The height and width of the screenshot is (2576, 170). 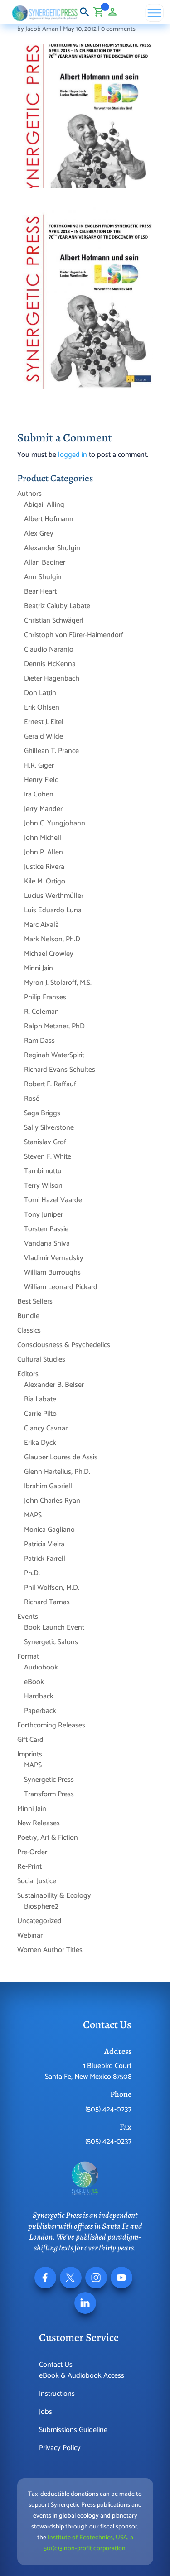 What do you see at coordinates (43, 722) in the screenshot?
I see `Ernest J. Eitel` at bounding box center [43, 722].